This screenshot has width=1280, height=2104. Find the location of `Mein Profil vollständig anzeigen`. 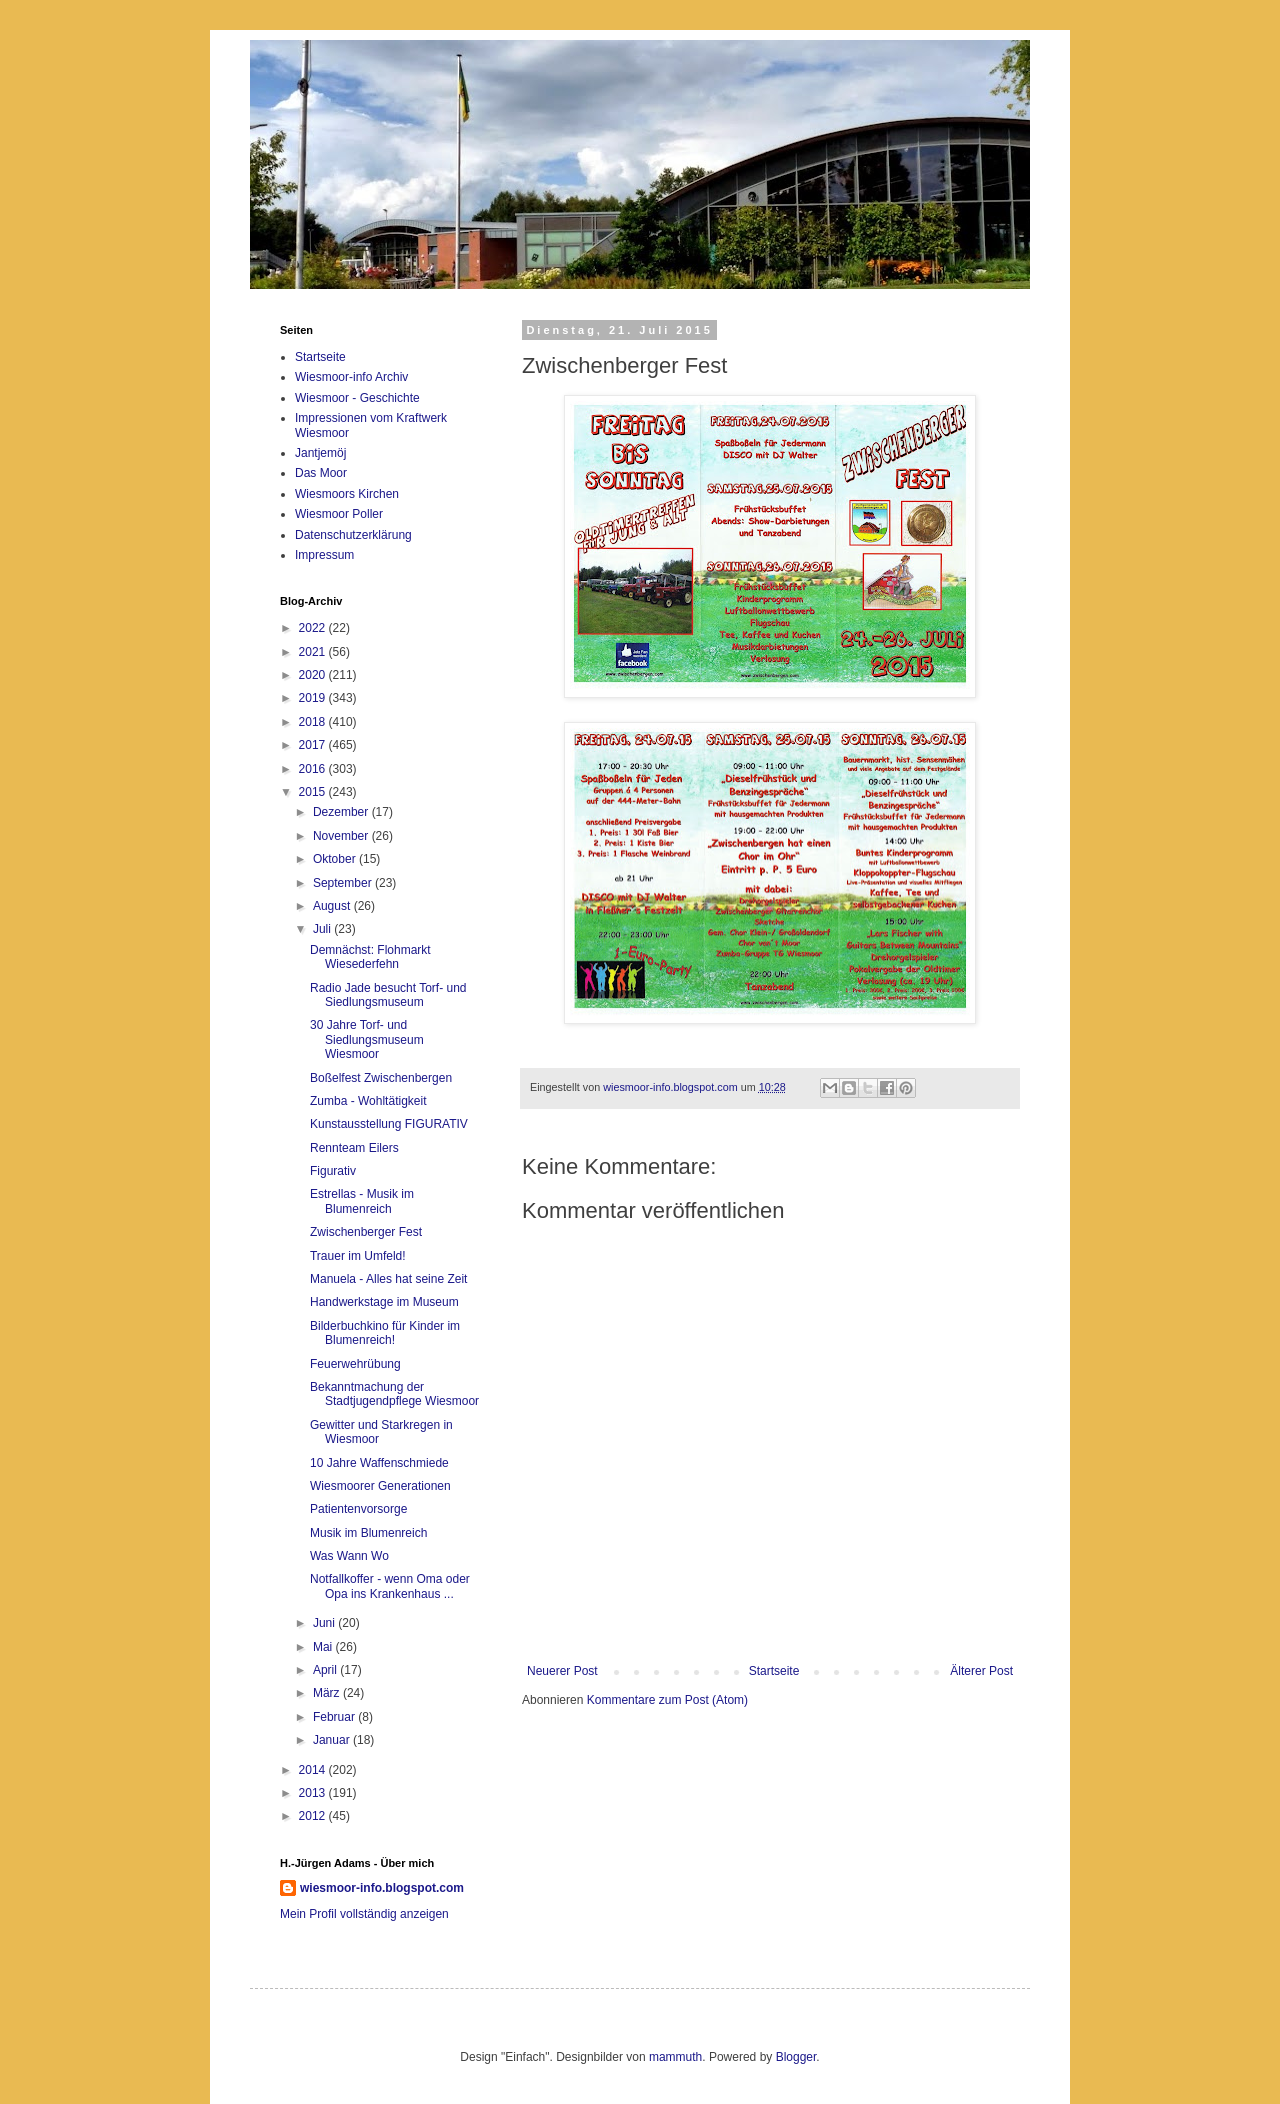

Mein Profil vollständig anzeigen is located at coordinates (364, 1914).